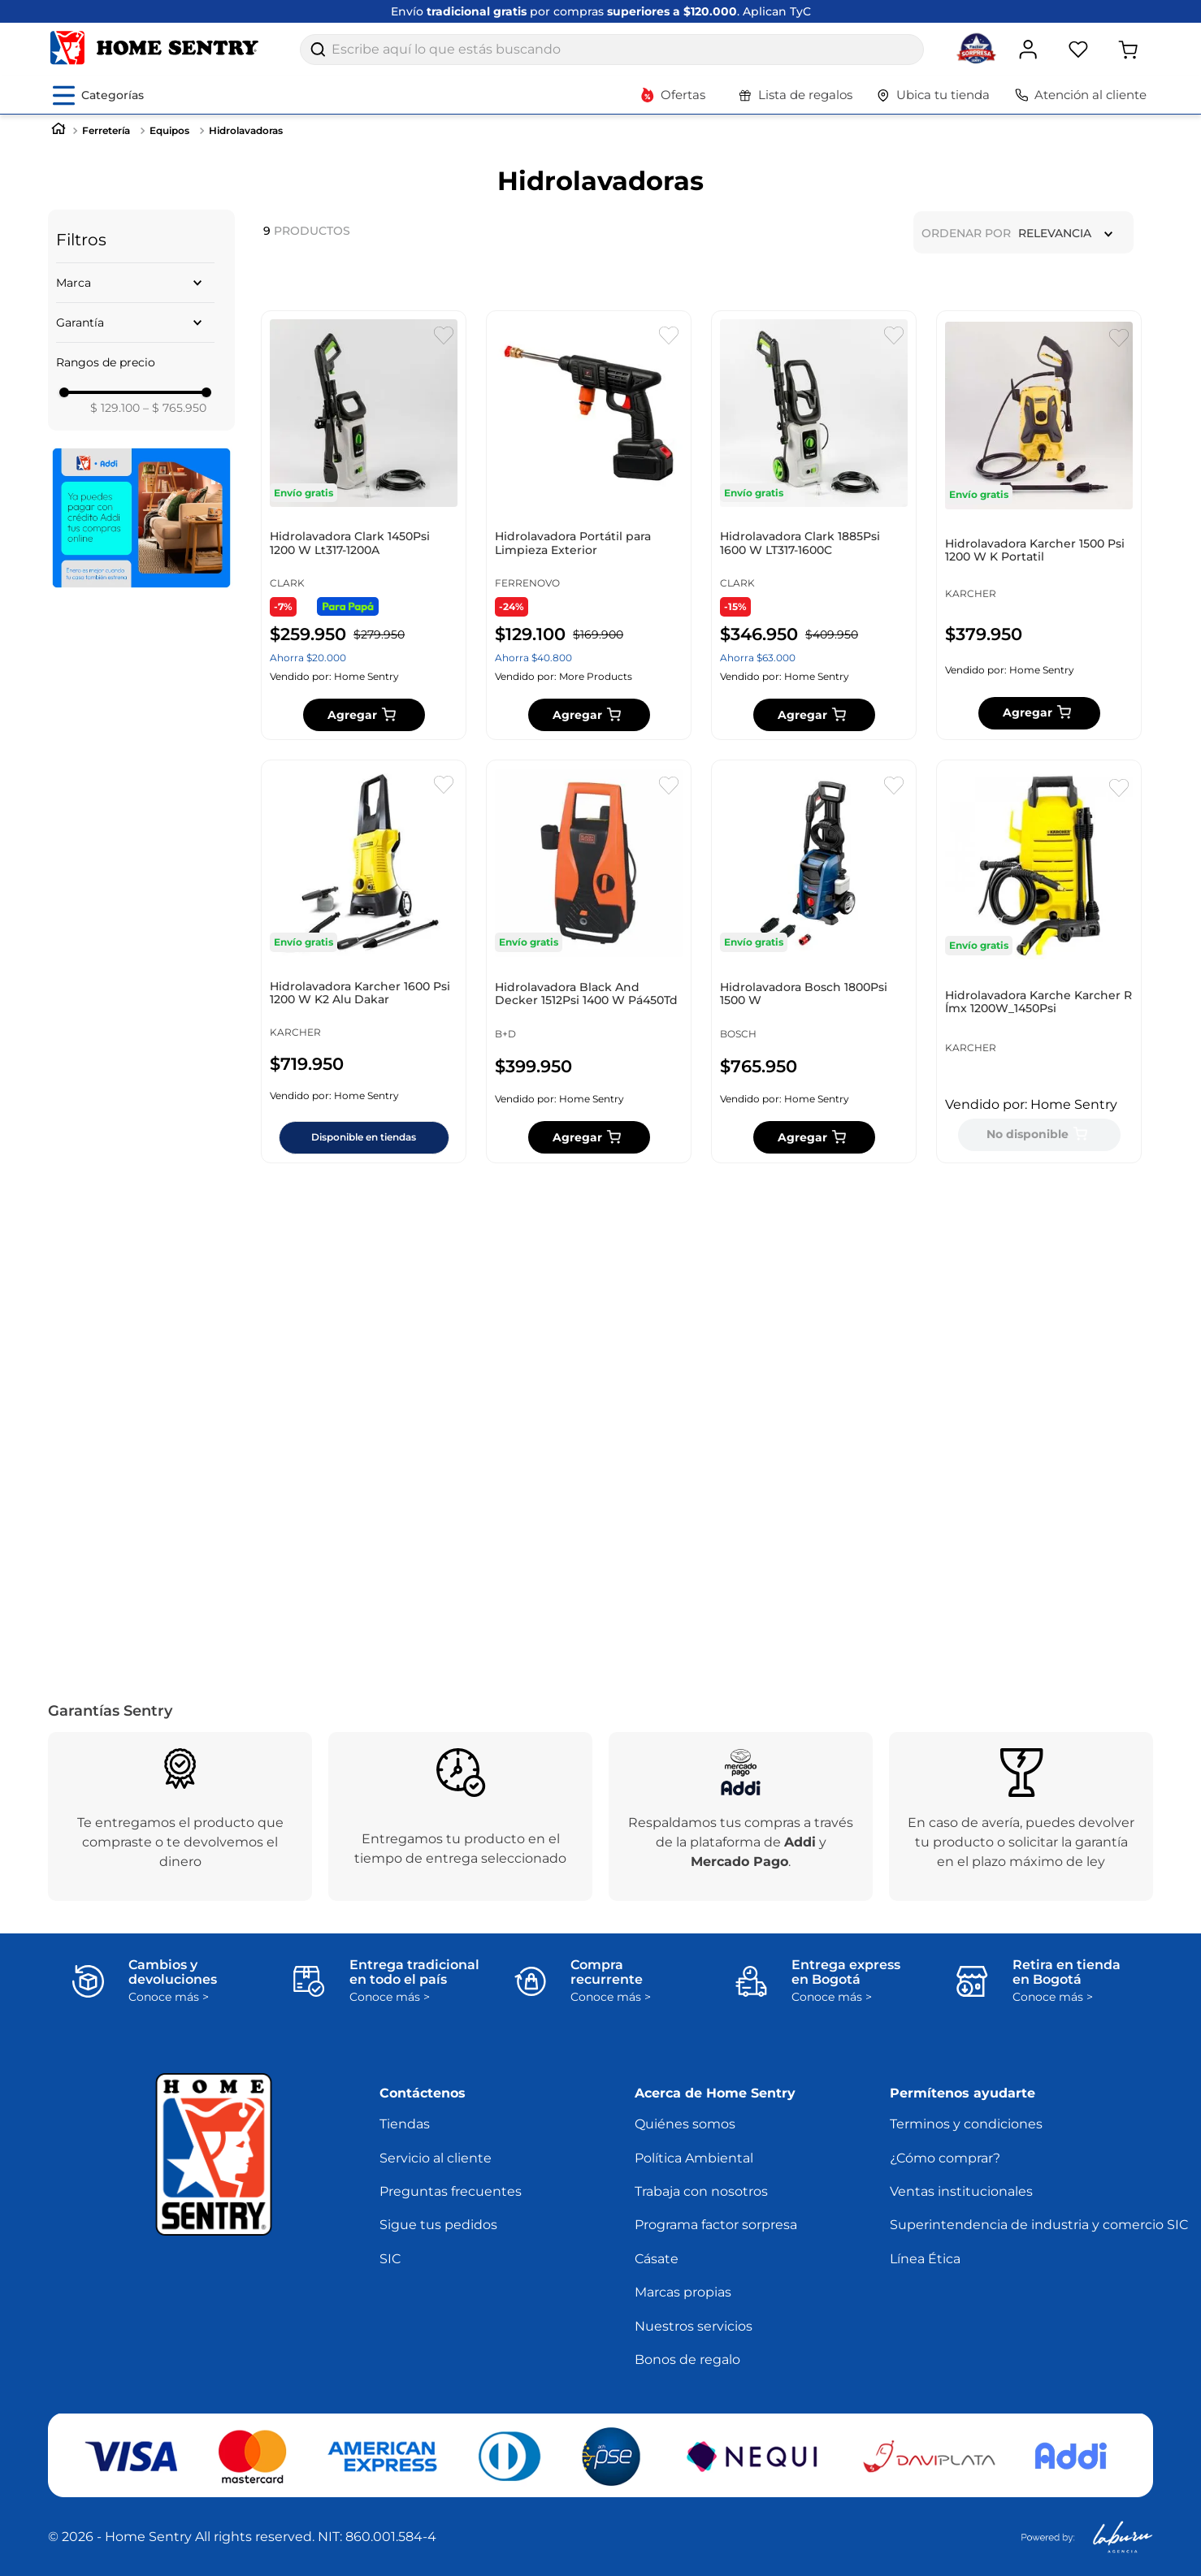  I want to click on $ 765.950, so click(174, 407).